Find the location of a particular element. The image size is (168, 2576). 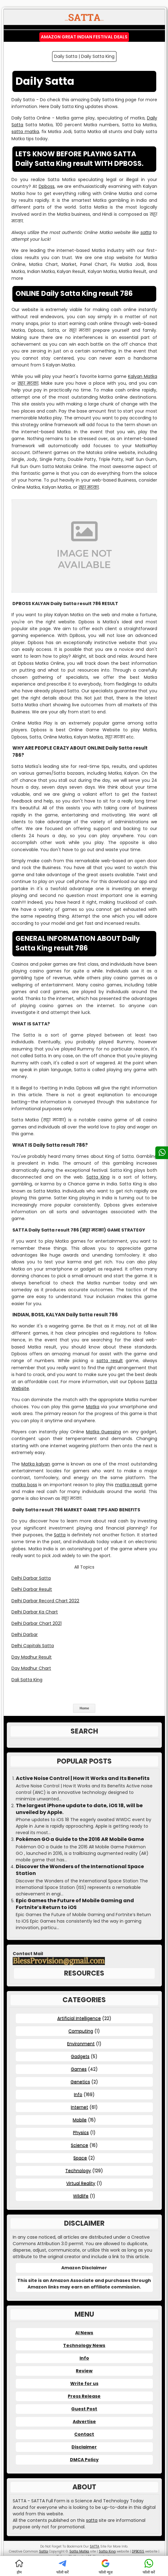

Active Noise Control | How It Works and Its Benefits is located at coordinates (82, 1778).